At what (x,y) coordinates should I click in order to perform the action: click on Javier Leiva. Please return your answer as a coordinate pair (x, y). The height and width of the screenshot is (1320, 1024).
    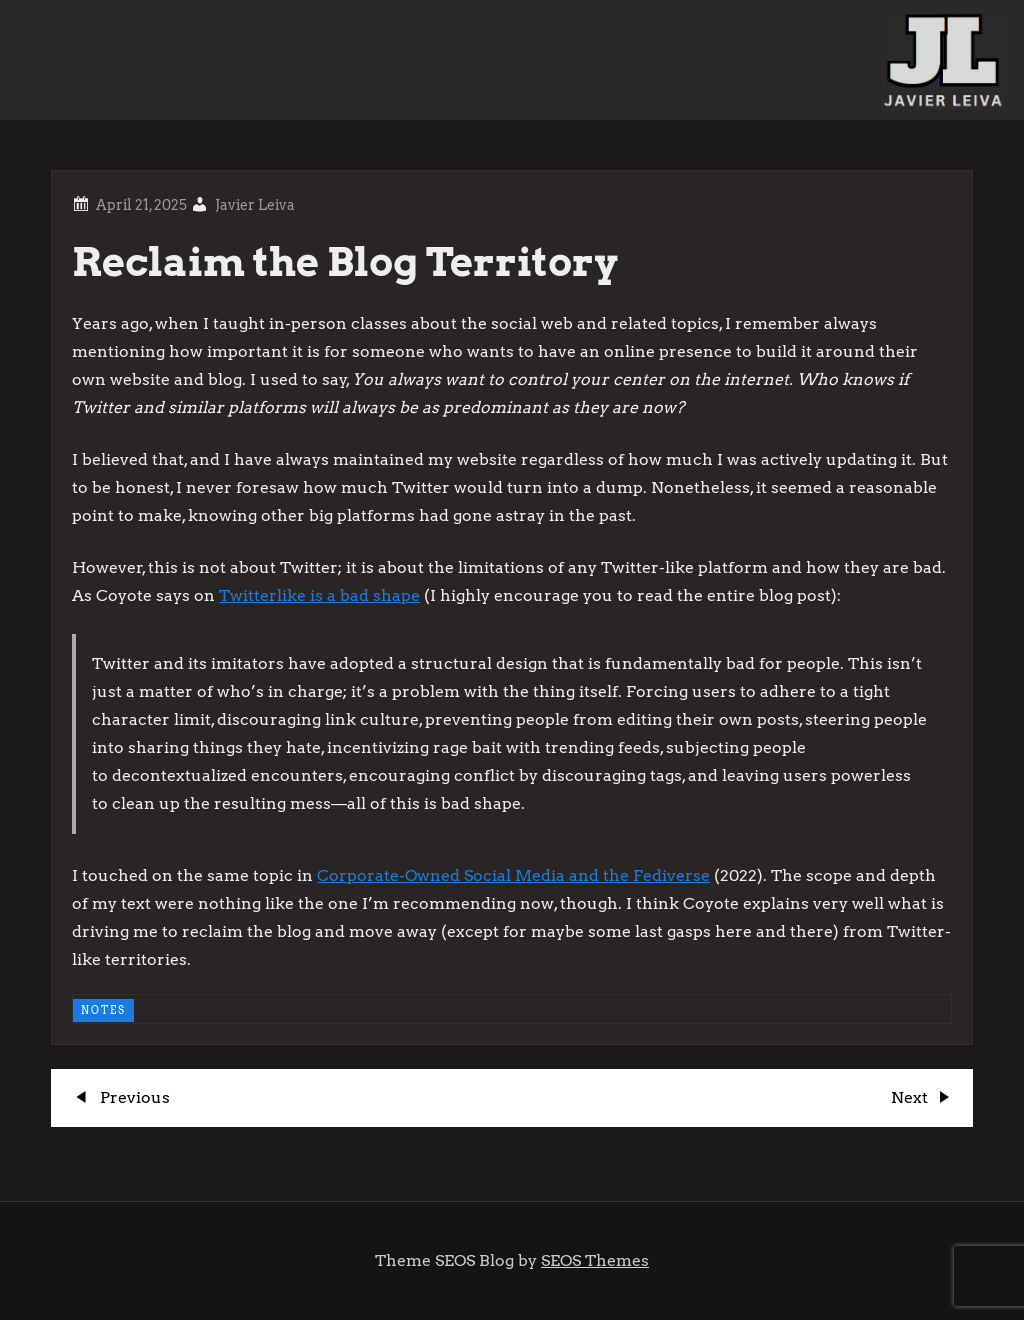
    Looking at the image, I should click on (255, 205).